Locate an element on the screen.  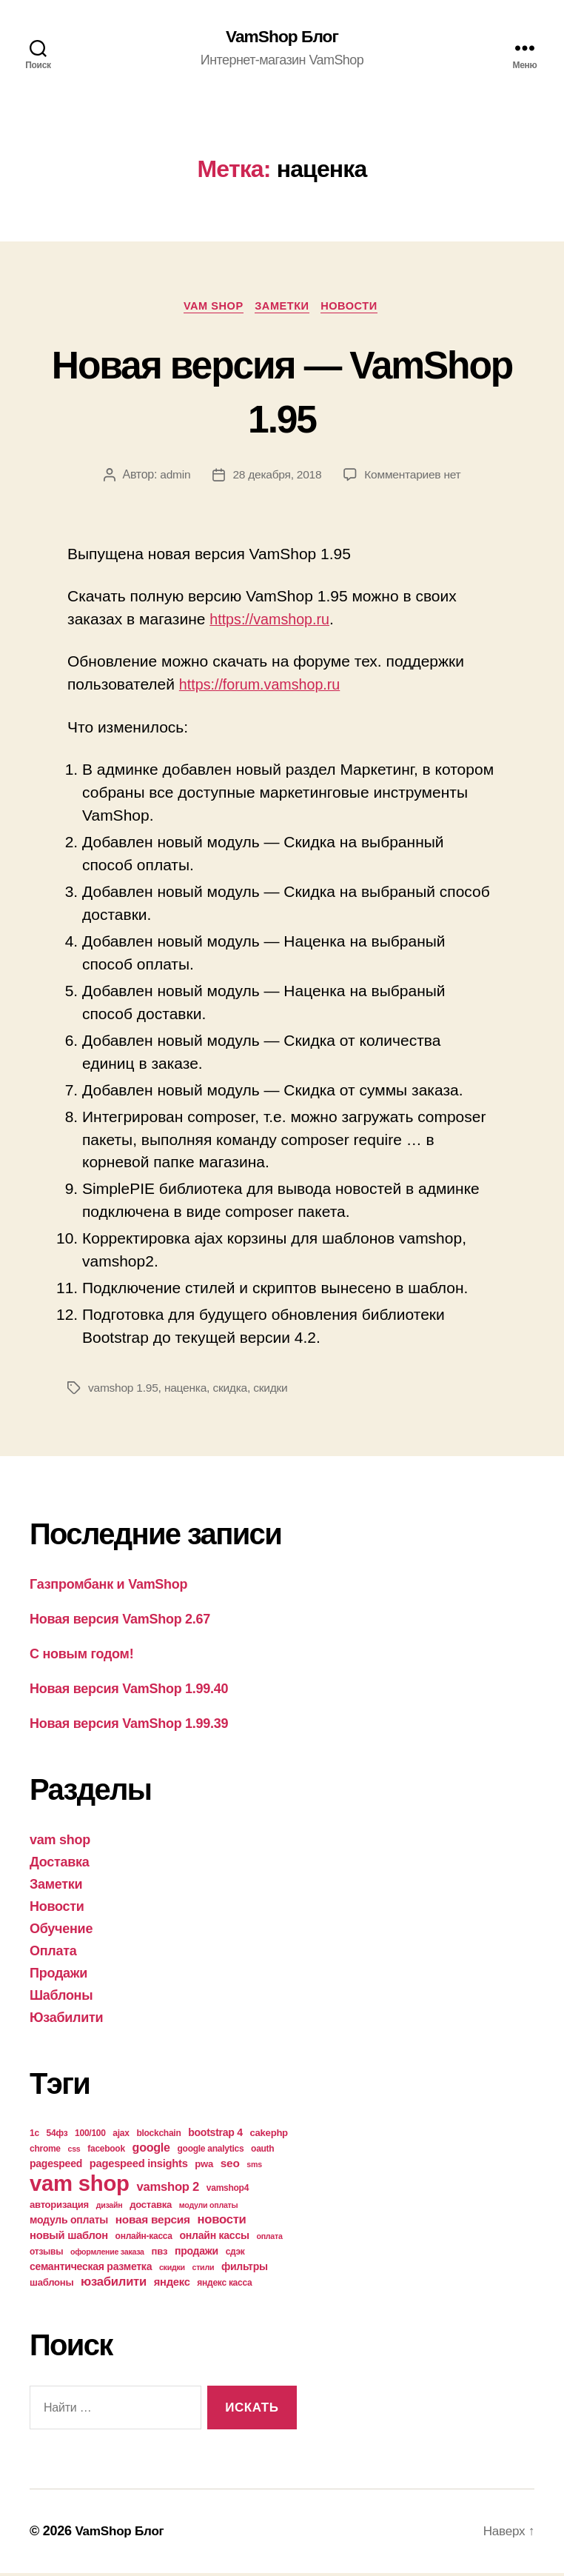
авторизация [авторизация (5 элементов)] is located at coordinates (59, 2207).